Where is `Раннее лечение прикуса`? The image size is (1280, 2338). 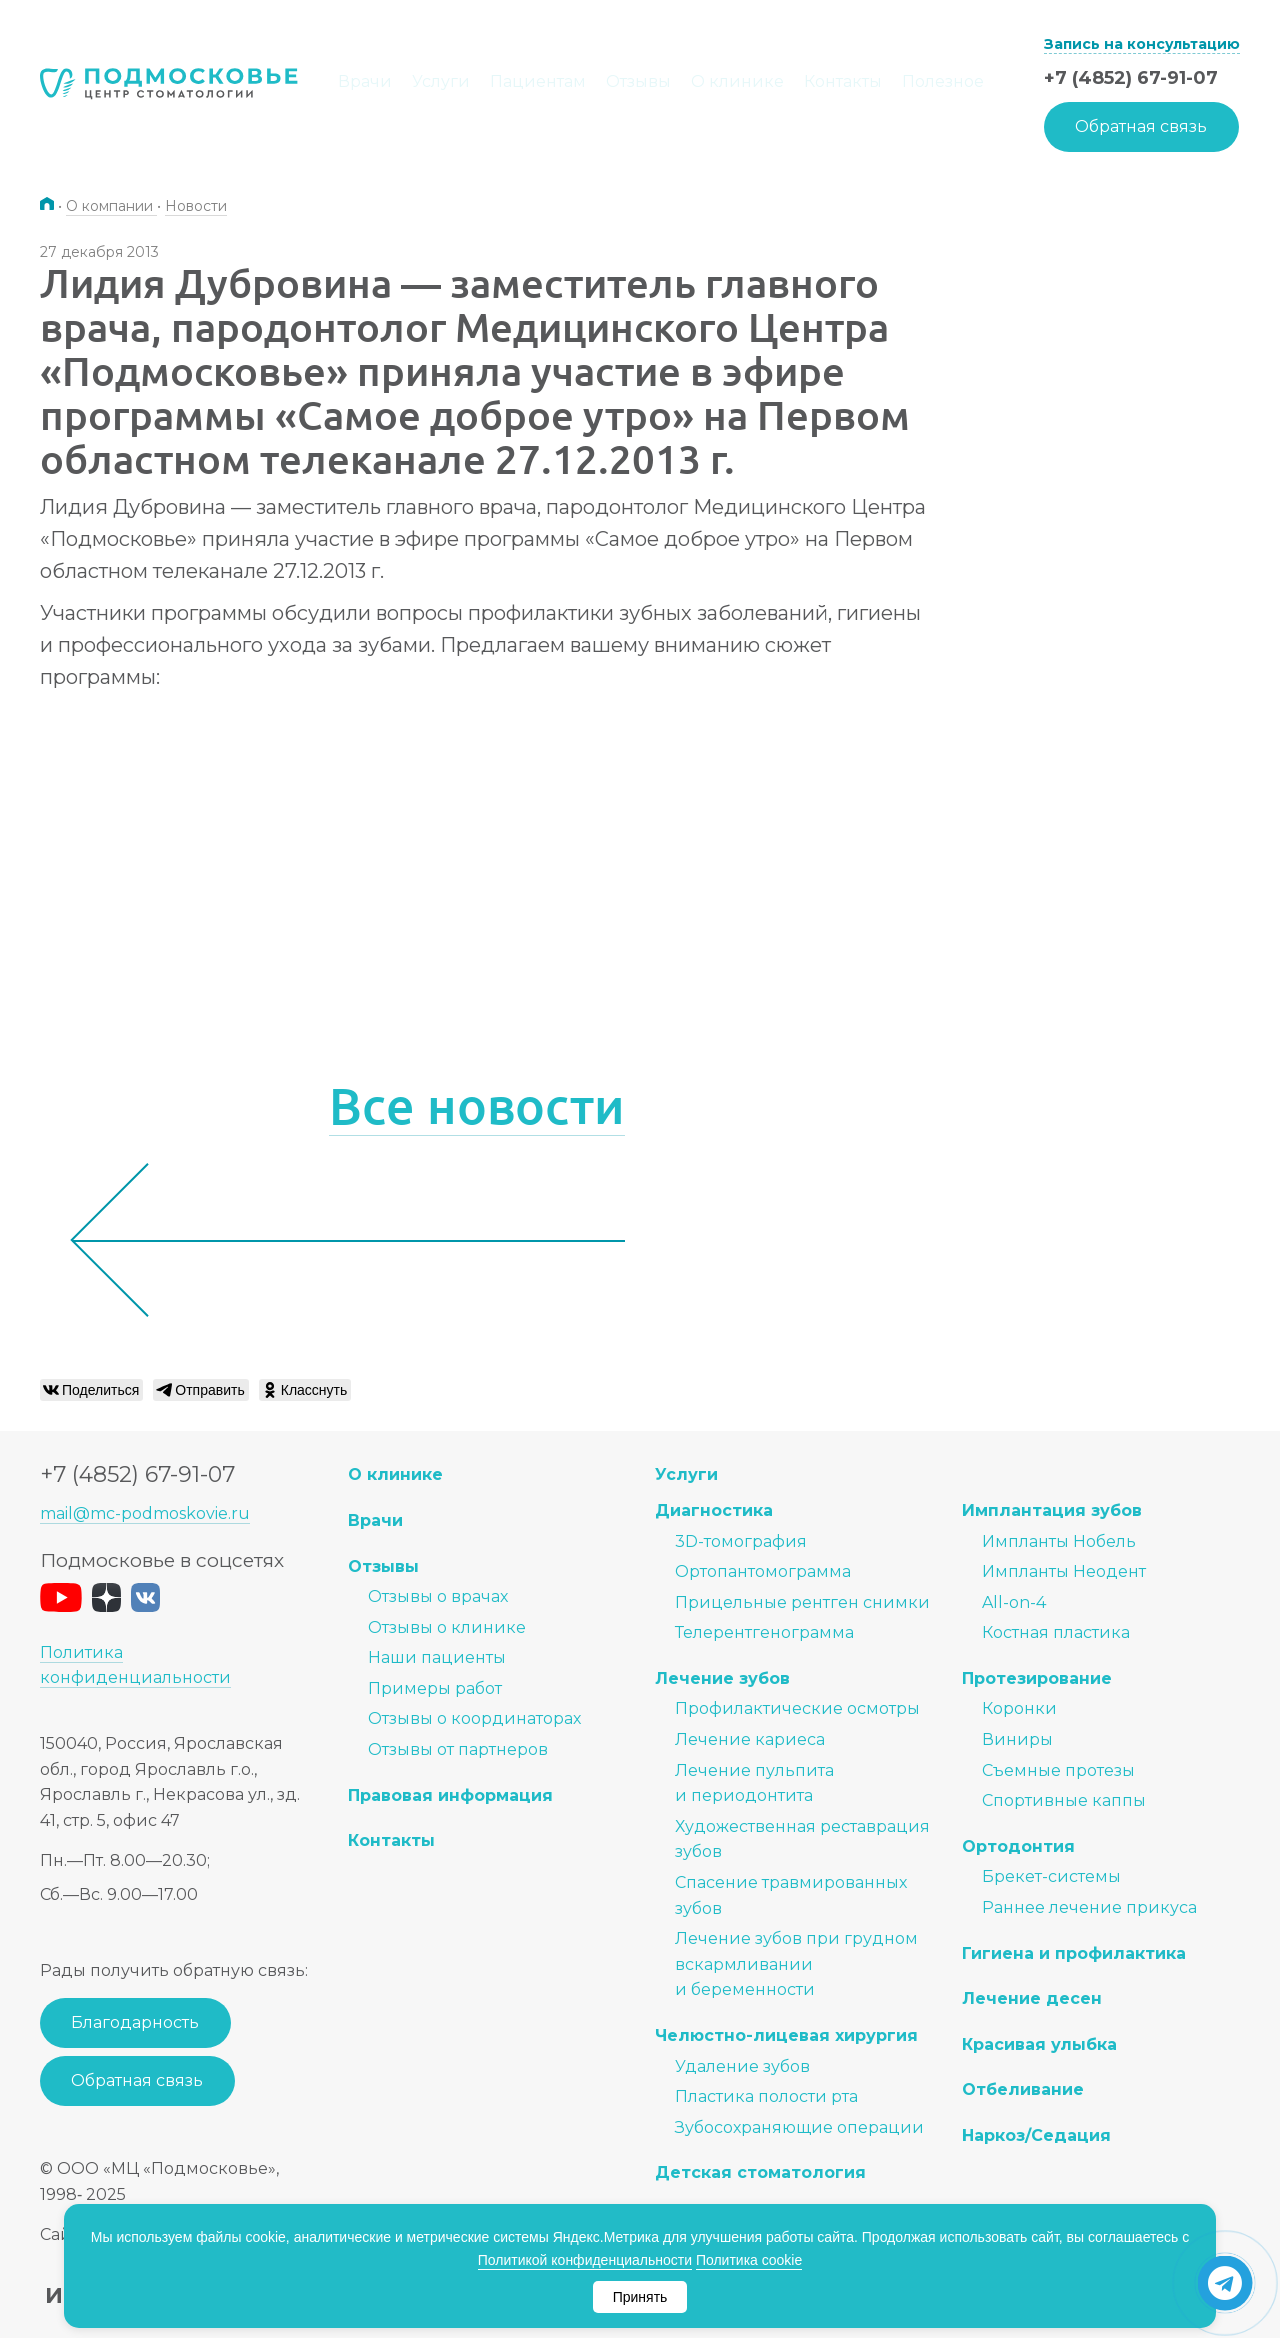
Раннее лечение прикуса is located at coordinates (1089, 1907).